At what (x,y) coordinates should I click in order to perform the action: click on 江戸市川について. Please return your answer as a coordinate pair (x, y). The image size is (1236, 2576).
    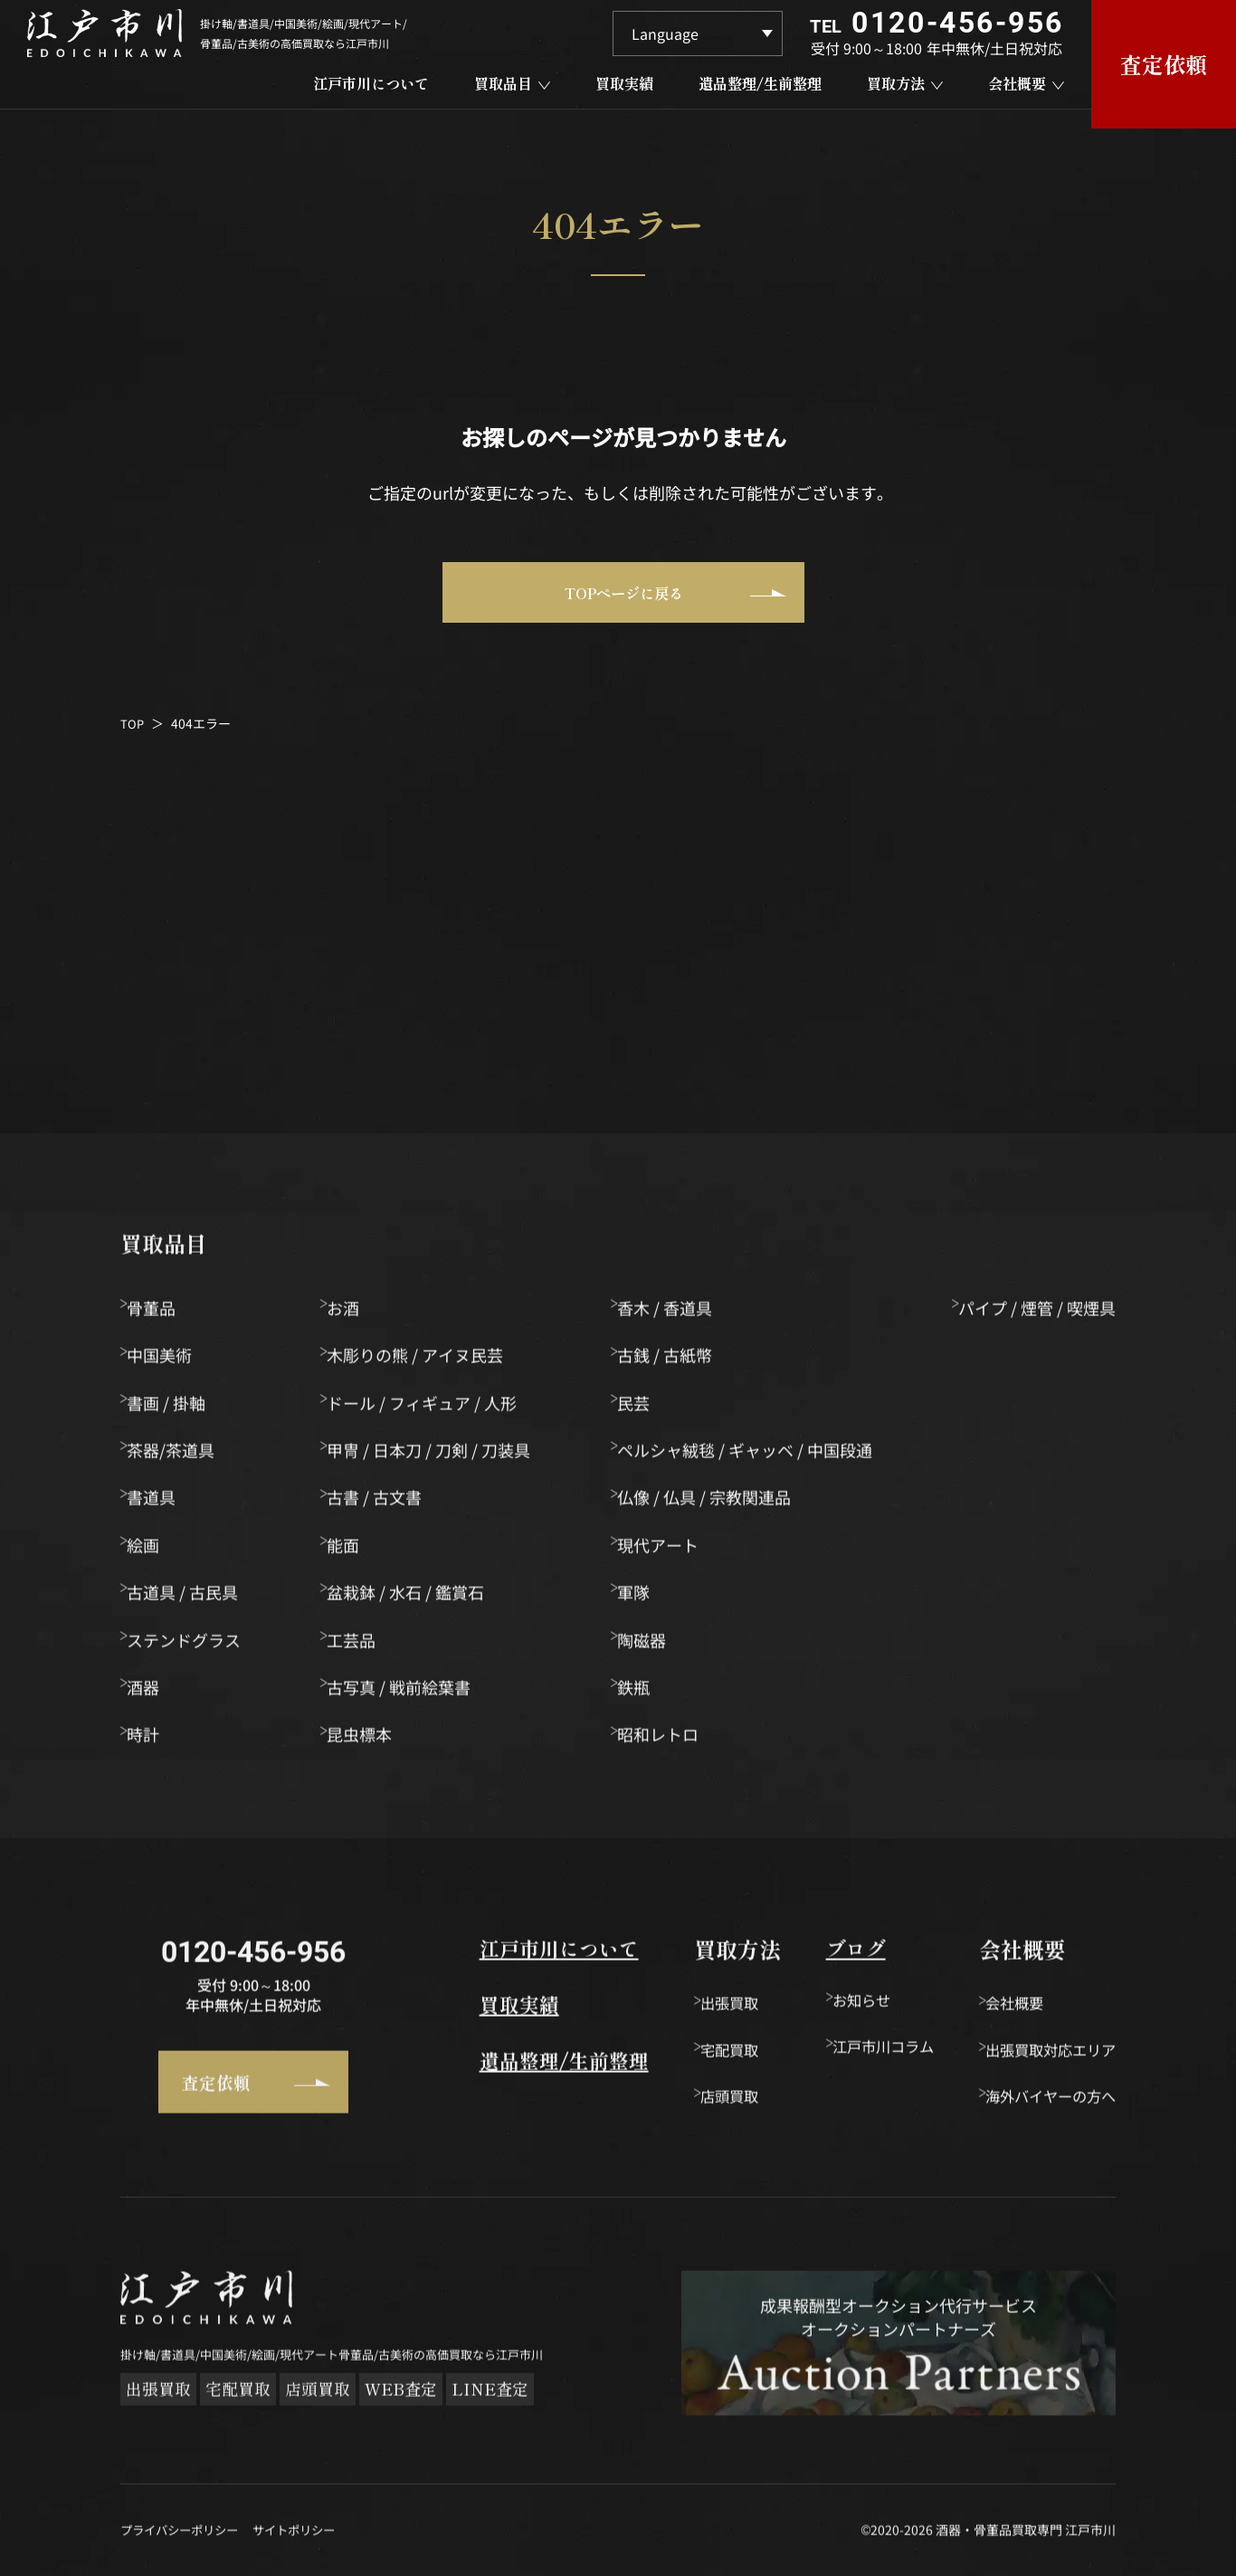
    Looking at the image, I should click on (504, 1956).